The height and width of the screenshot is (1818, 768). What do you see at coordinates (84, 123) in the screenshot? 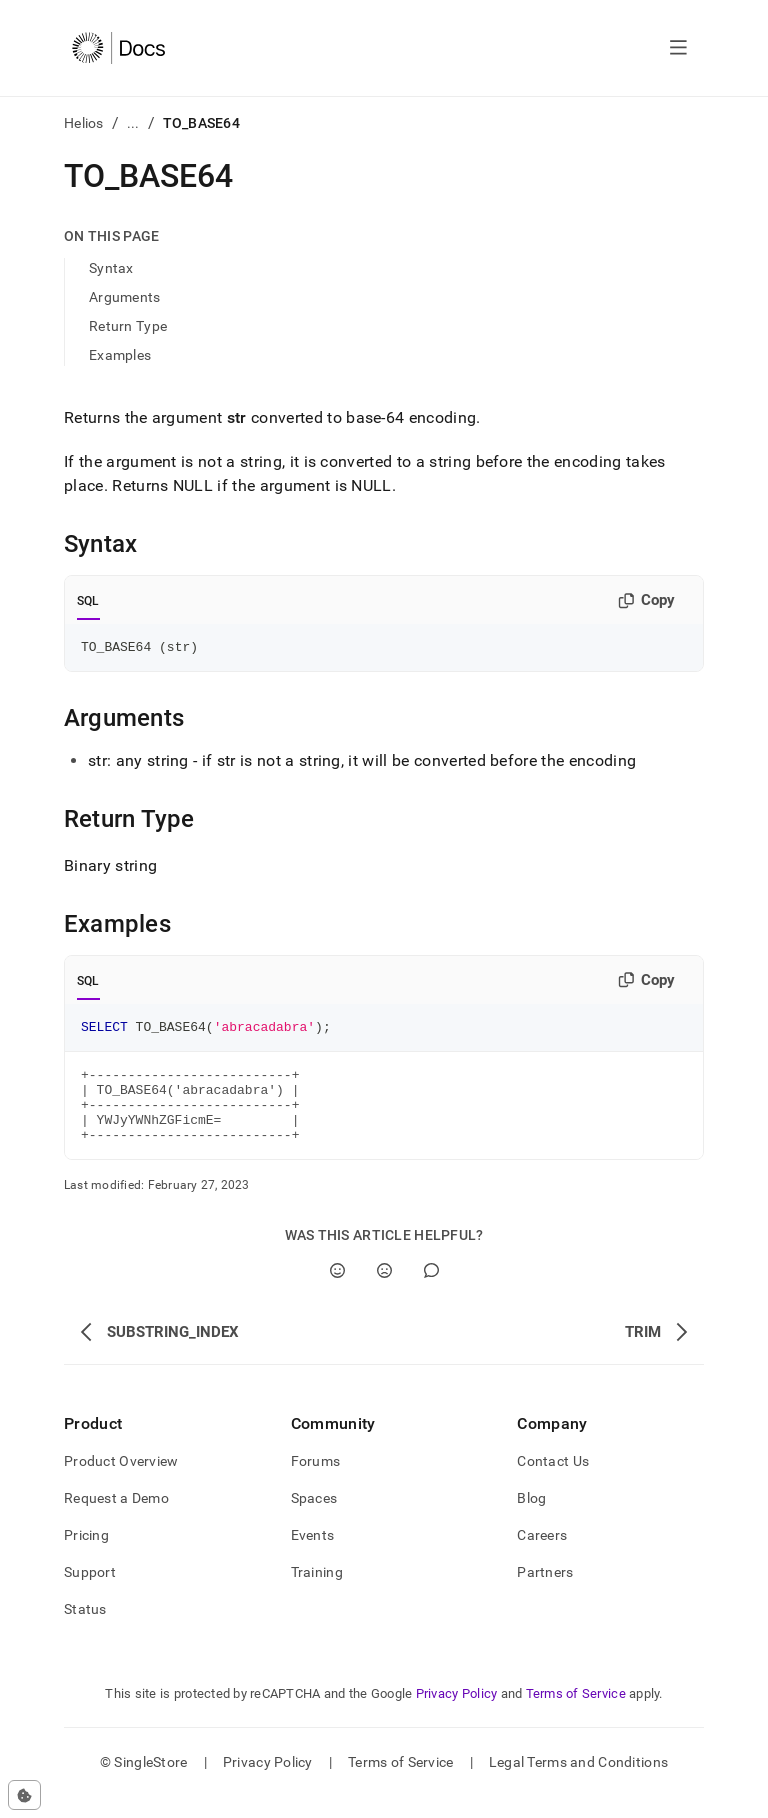
I see `Helios` at bounding box center [84, 123].